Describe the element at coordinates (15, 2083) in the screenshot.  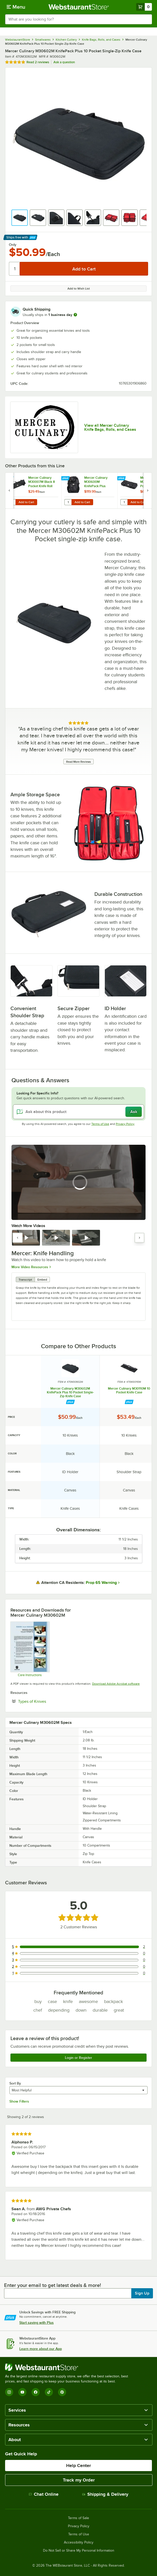
I see `Sort By` at that location.